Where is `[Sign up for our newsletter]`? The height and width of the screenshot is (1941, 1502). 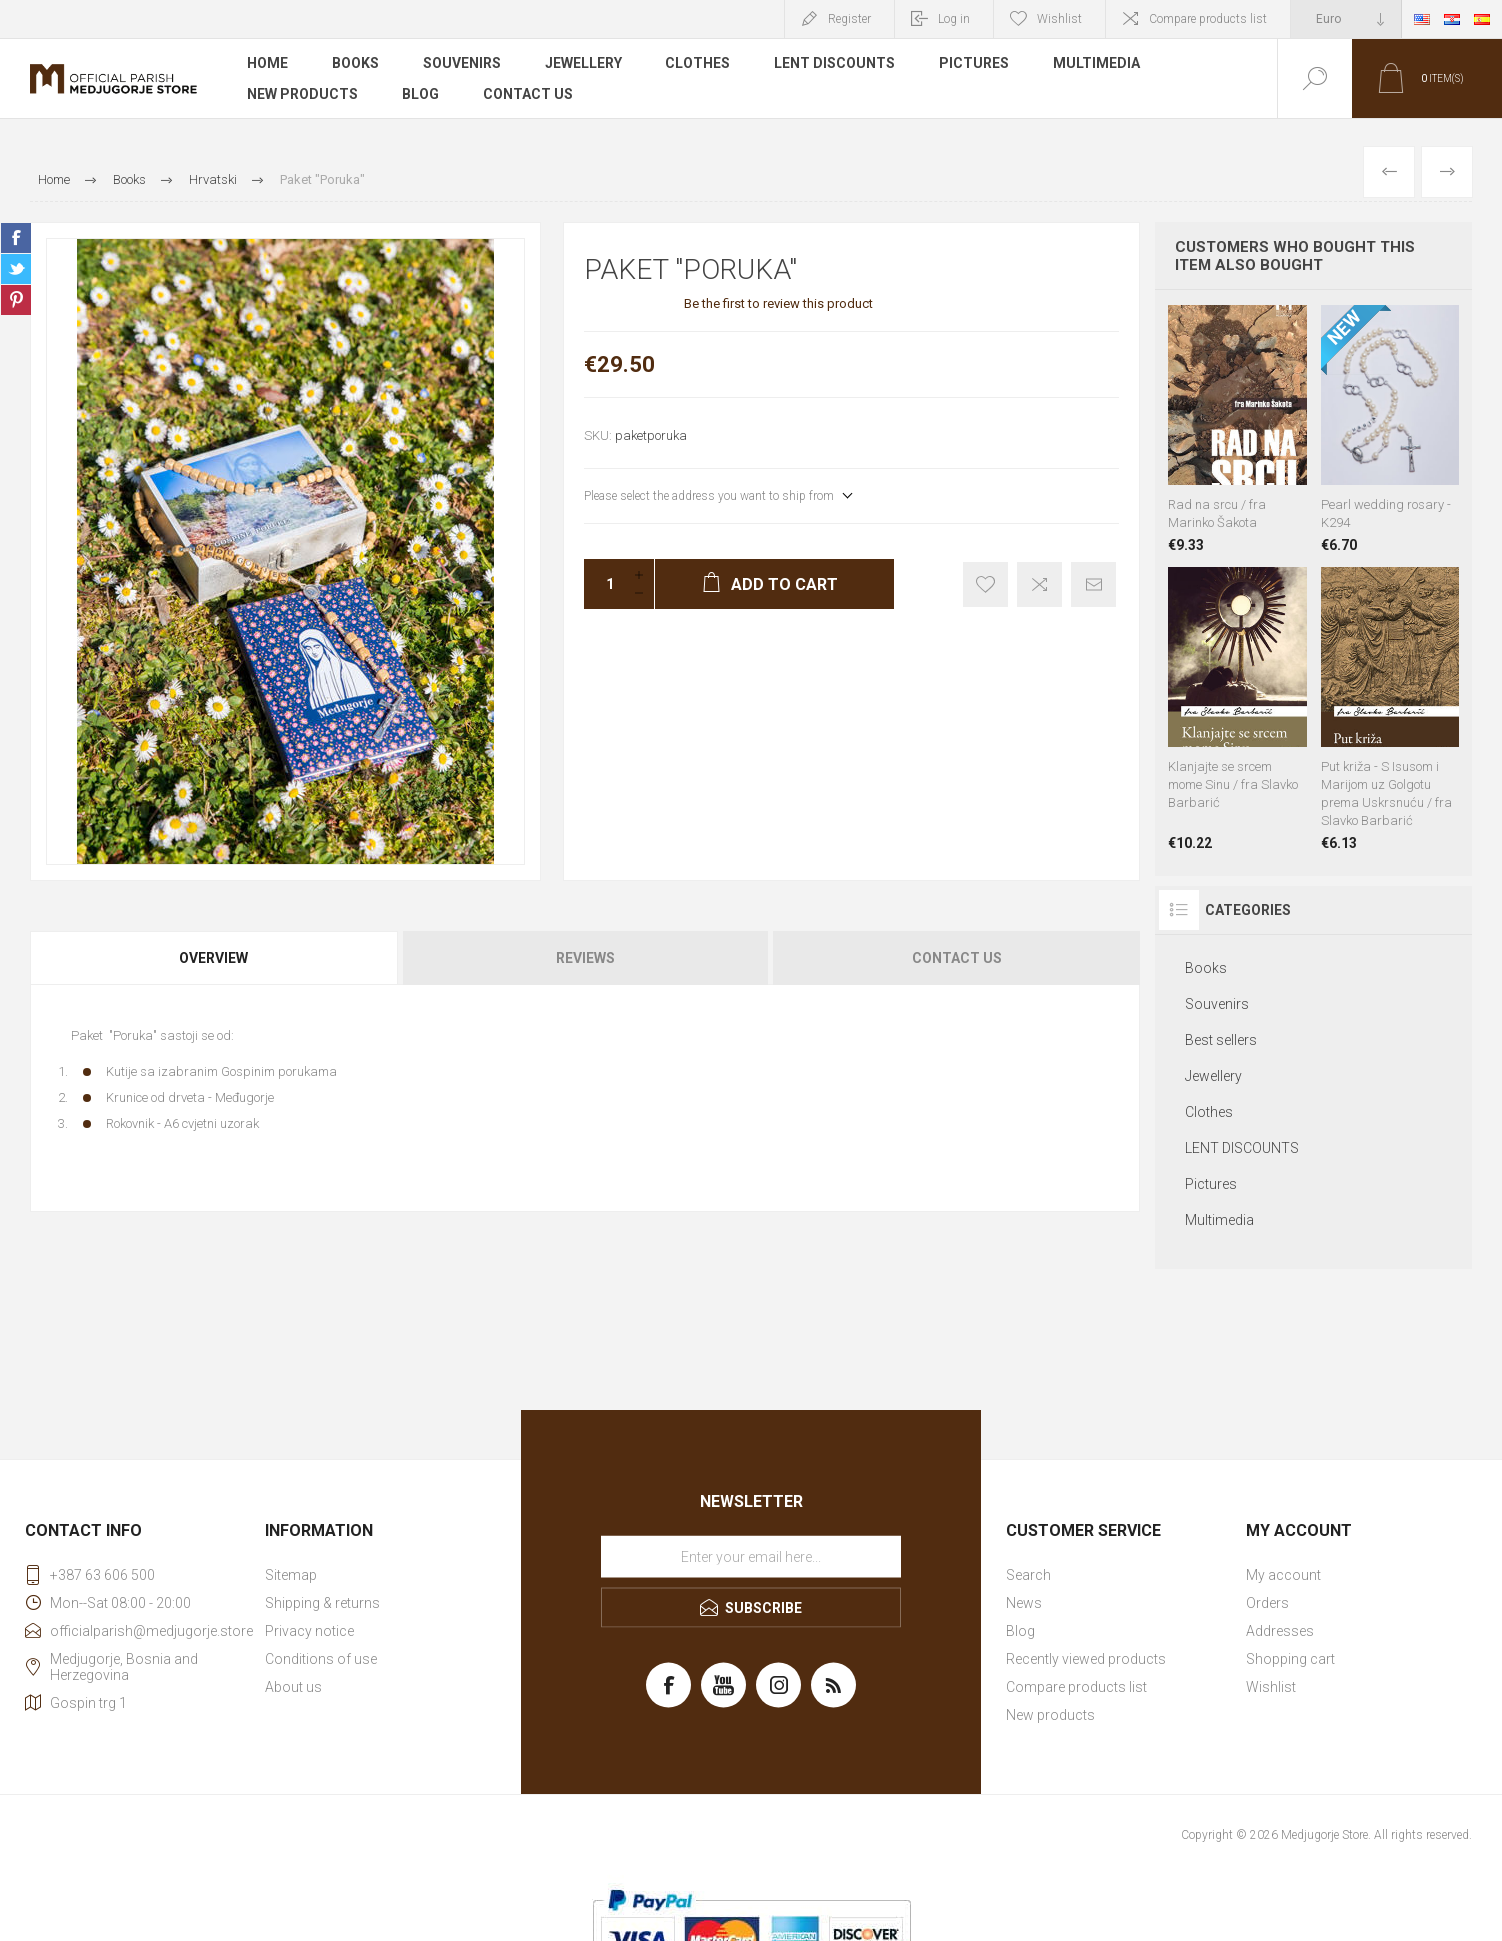 [Sign up for our newsletter] is located at coordinates (751, 1556).